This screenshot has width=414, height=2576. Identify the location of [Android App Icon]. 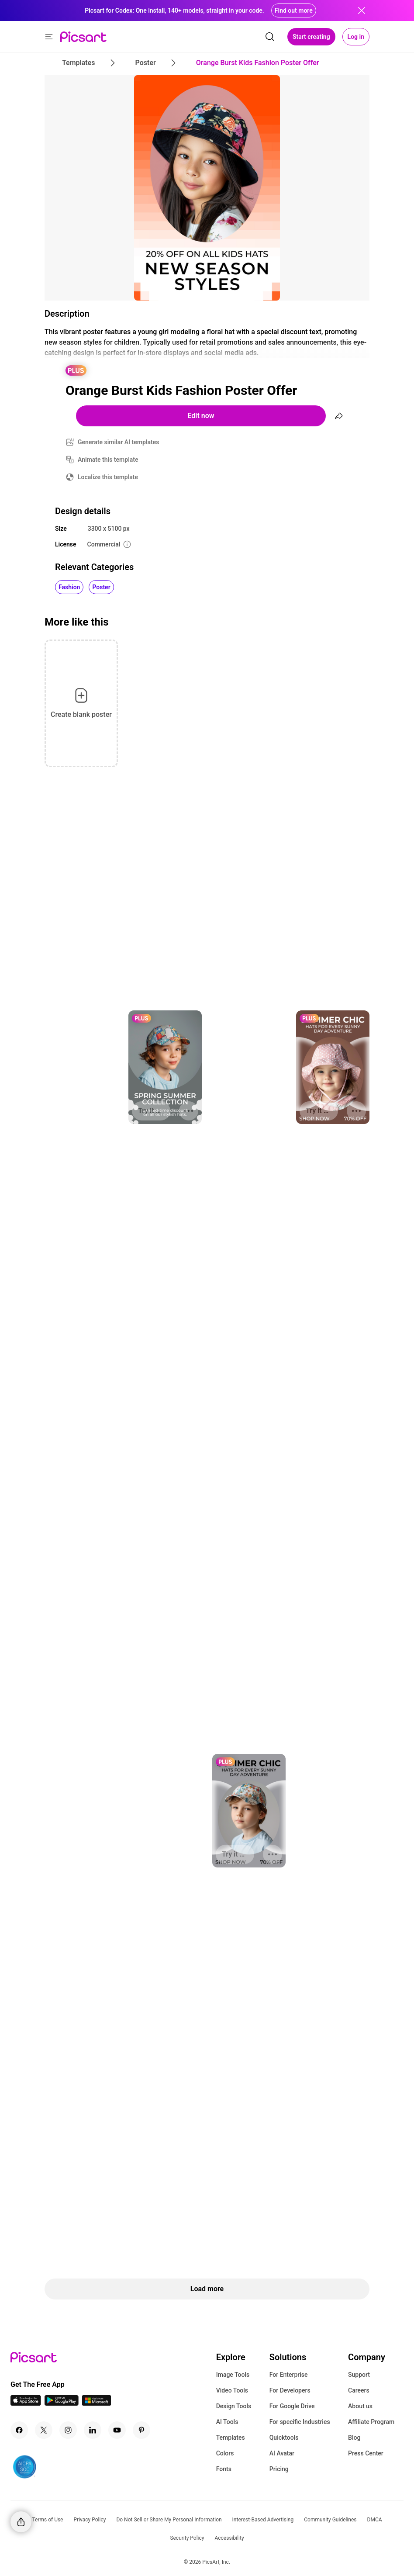
(62, 2403).